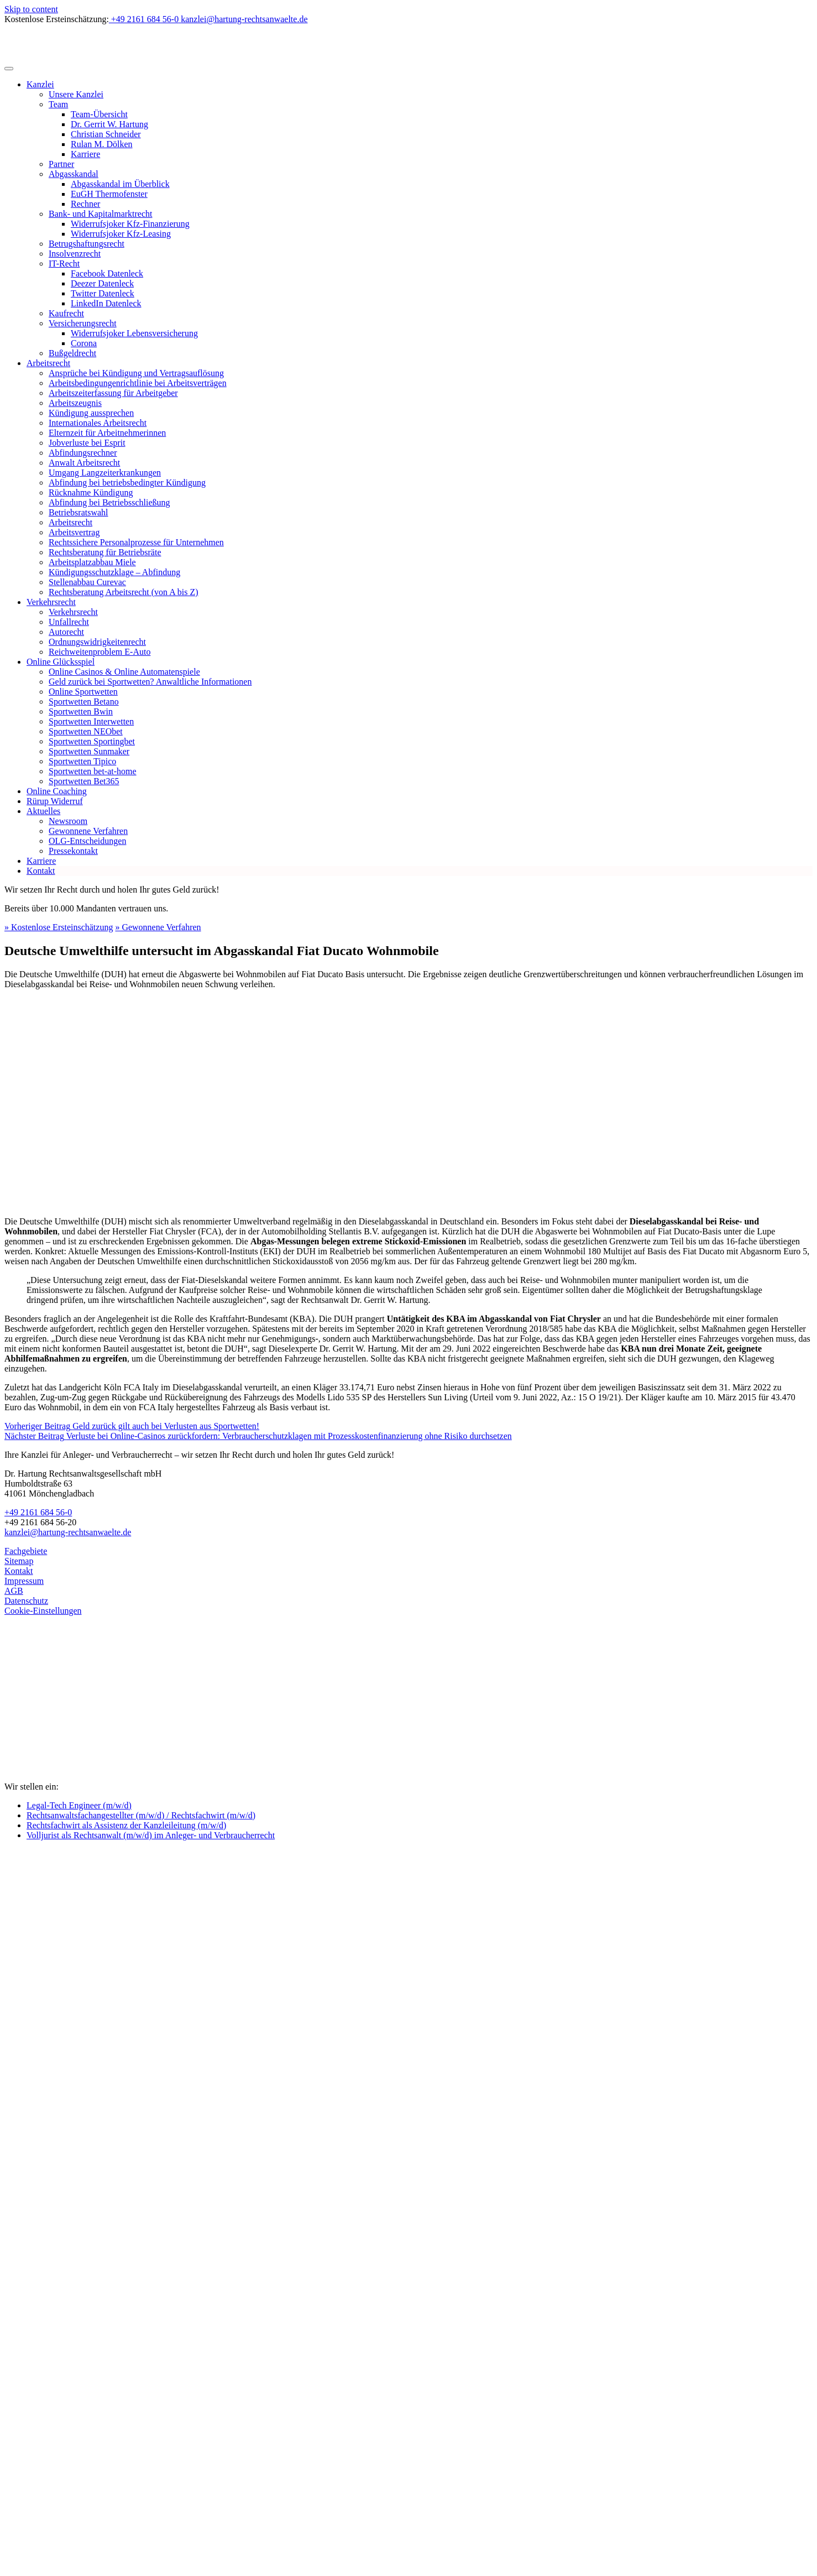 The height and width of the screenshot is (2576, 817). Describe the element at coordinates (109, 502) in the screenshot. I see `Abfindung bei Betriebsschließung` at that location.